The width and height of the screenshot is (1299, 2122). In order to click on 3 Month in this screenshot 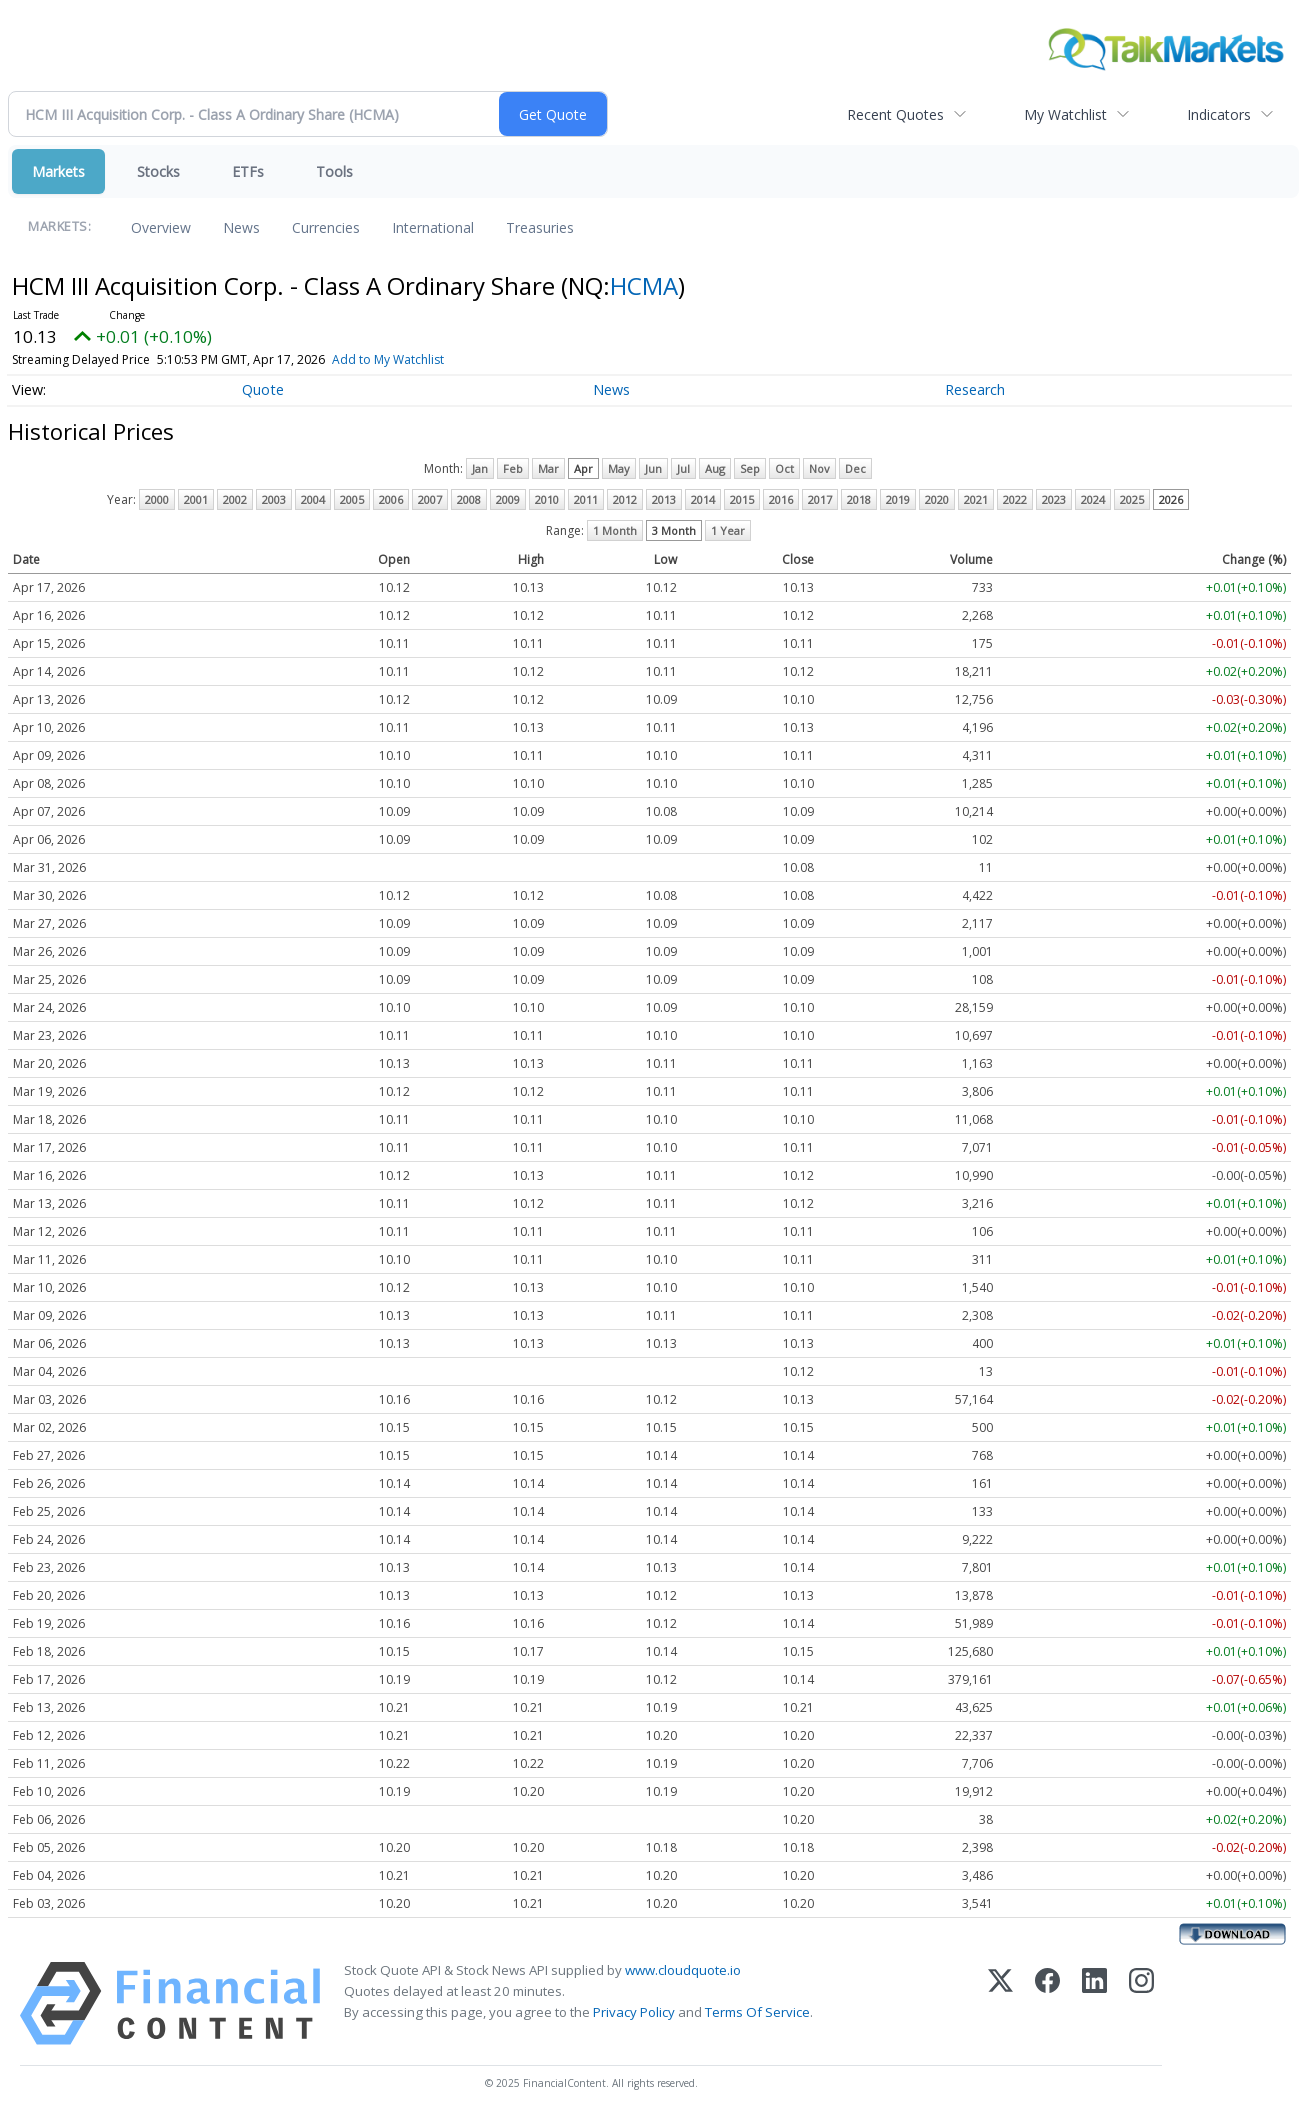, I will do `click(674, 530)`.